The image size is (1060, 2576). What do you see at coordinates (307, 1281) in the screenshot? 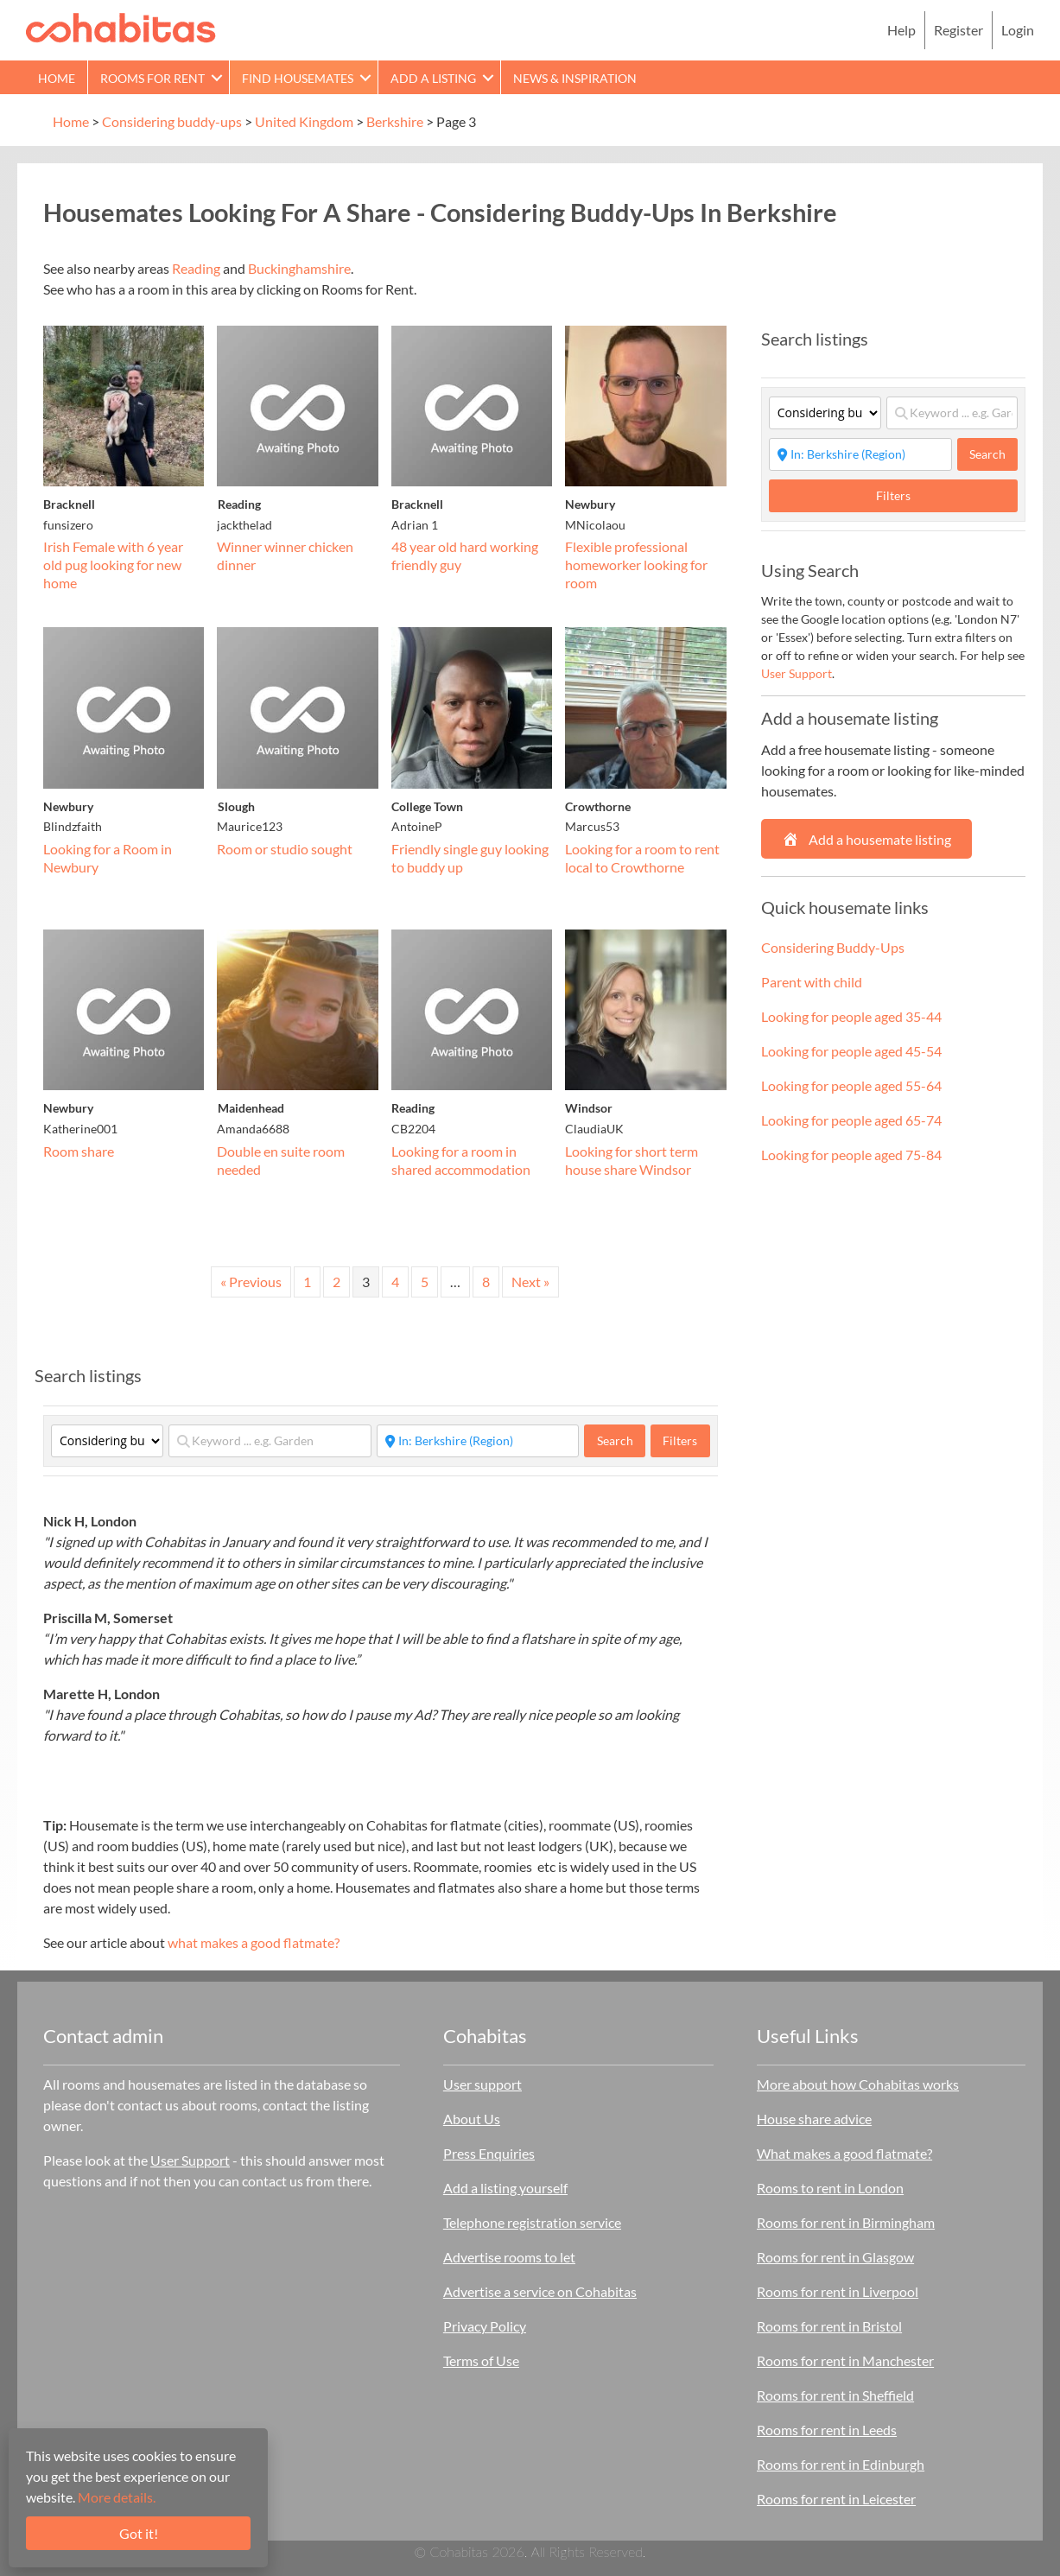
I see `1 [Page 1]` at bounding box center [307, 1281].